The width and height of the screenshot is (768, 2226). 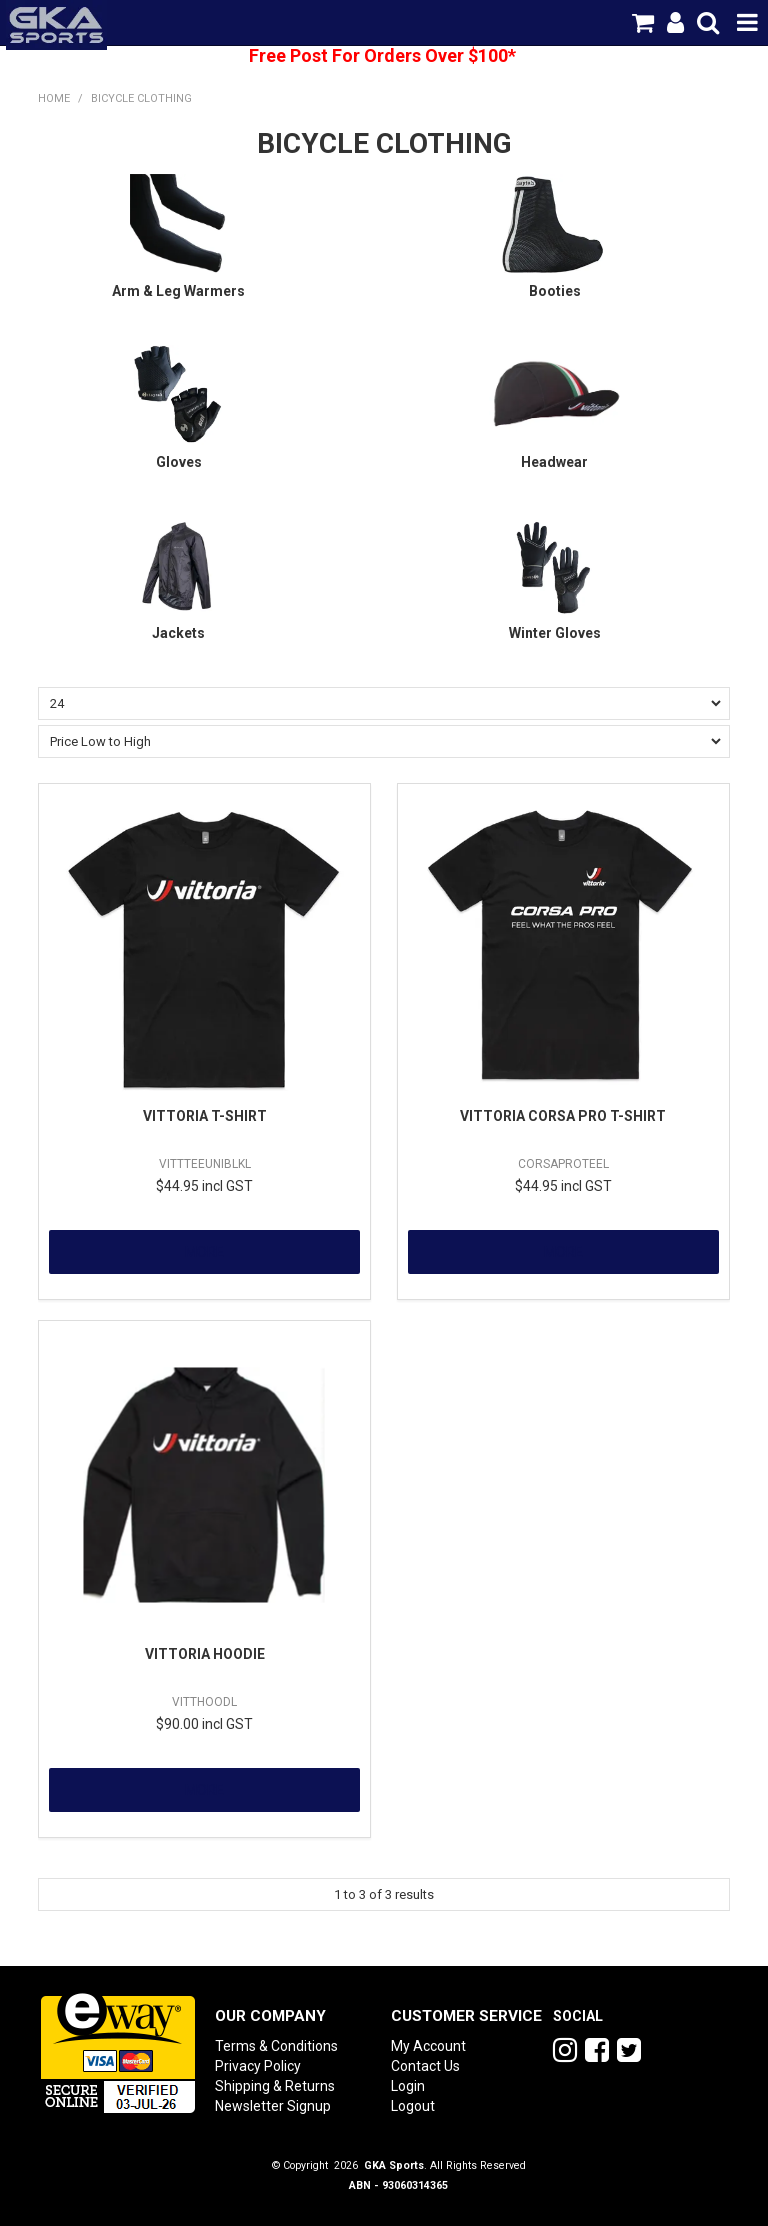 I want to click on My Account, so click(x=428, y=2046).